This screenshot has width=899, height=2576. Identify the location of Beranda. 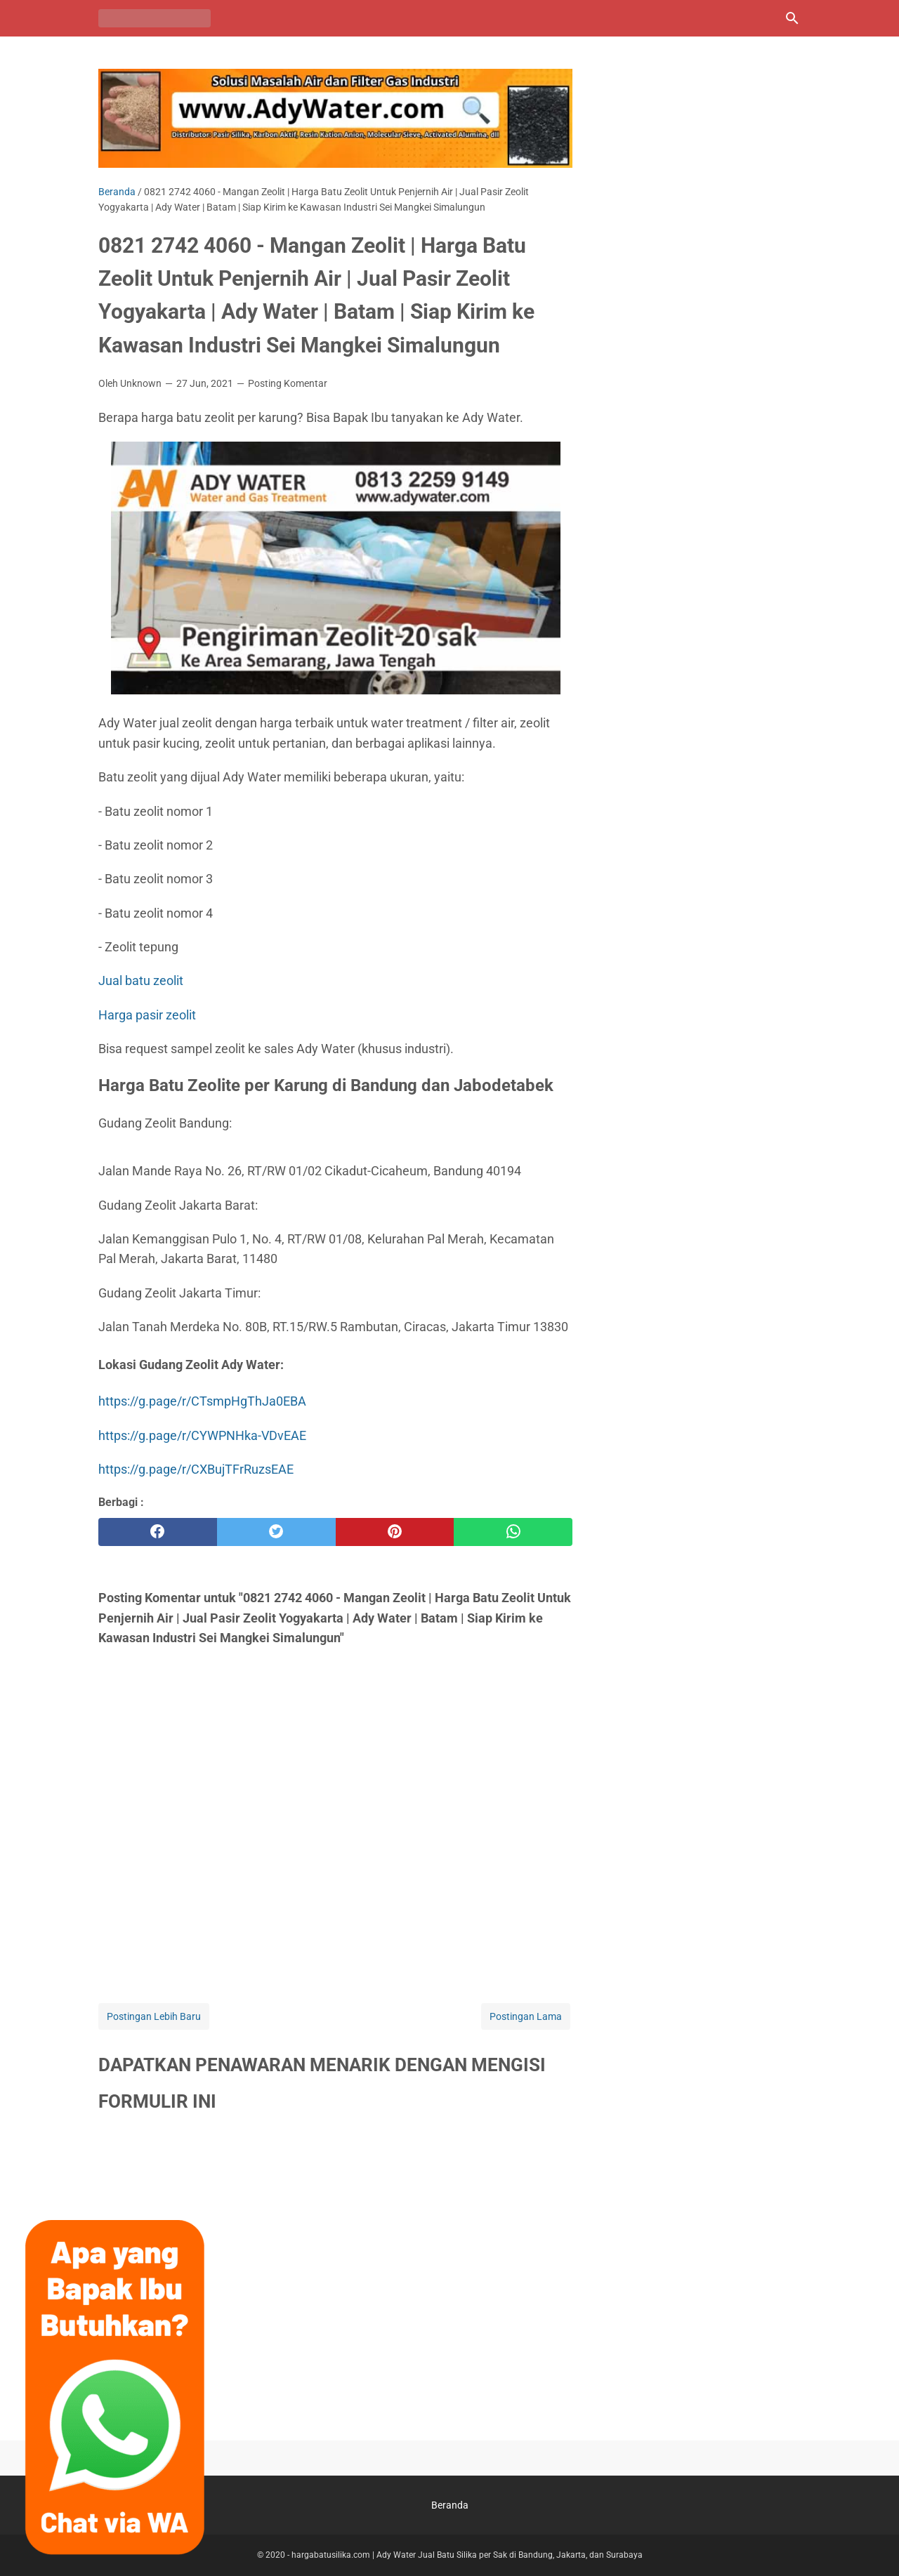
(449, 2505).